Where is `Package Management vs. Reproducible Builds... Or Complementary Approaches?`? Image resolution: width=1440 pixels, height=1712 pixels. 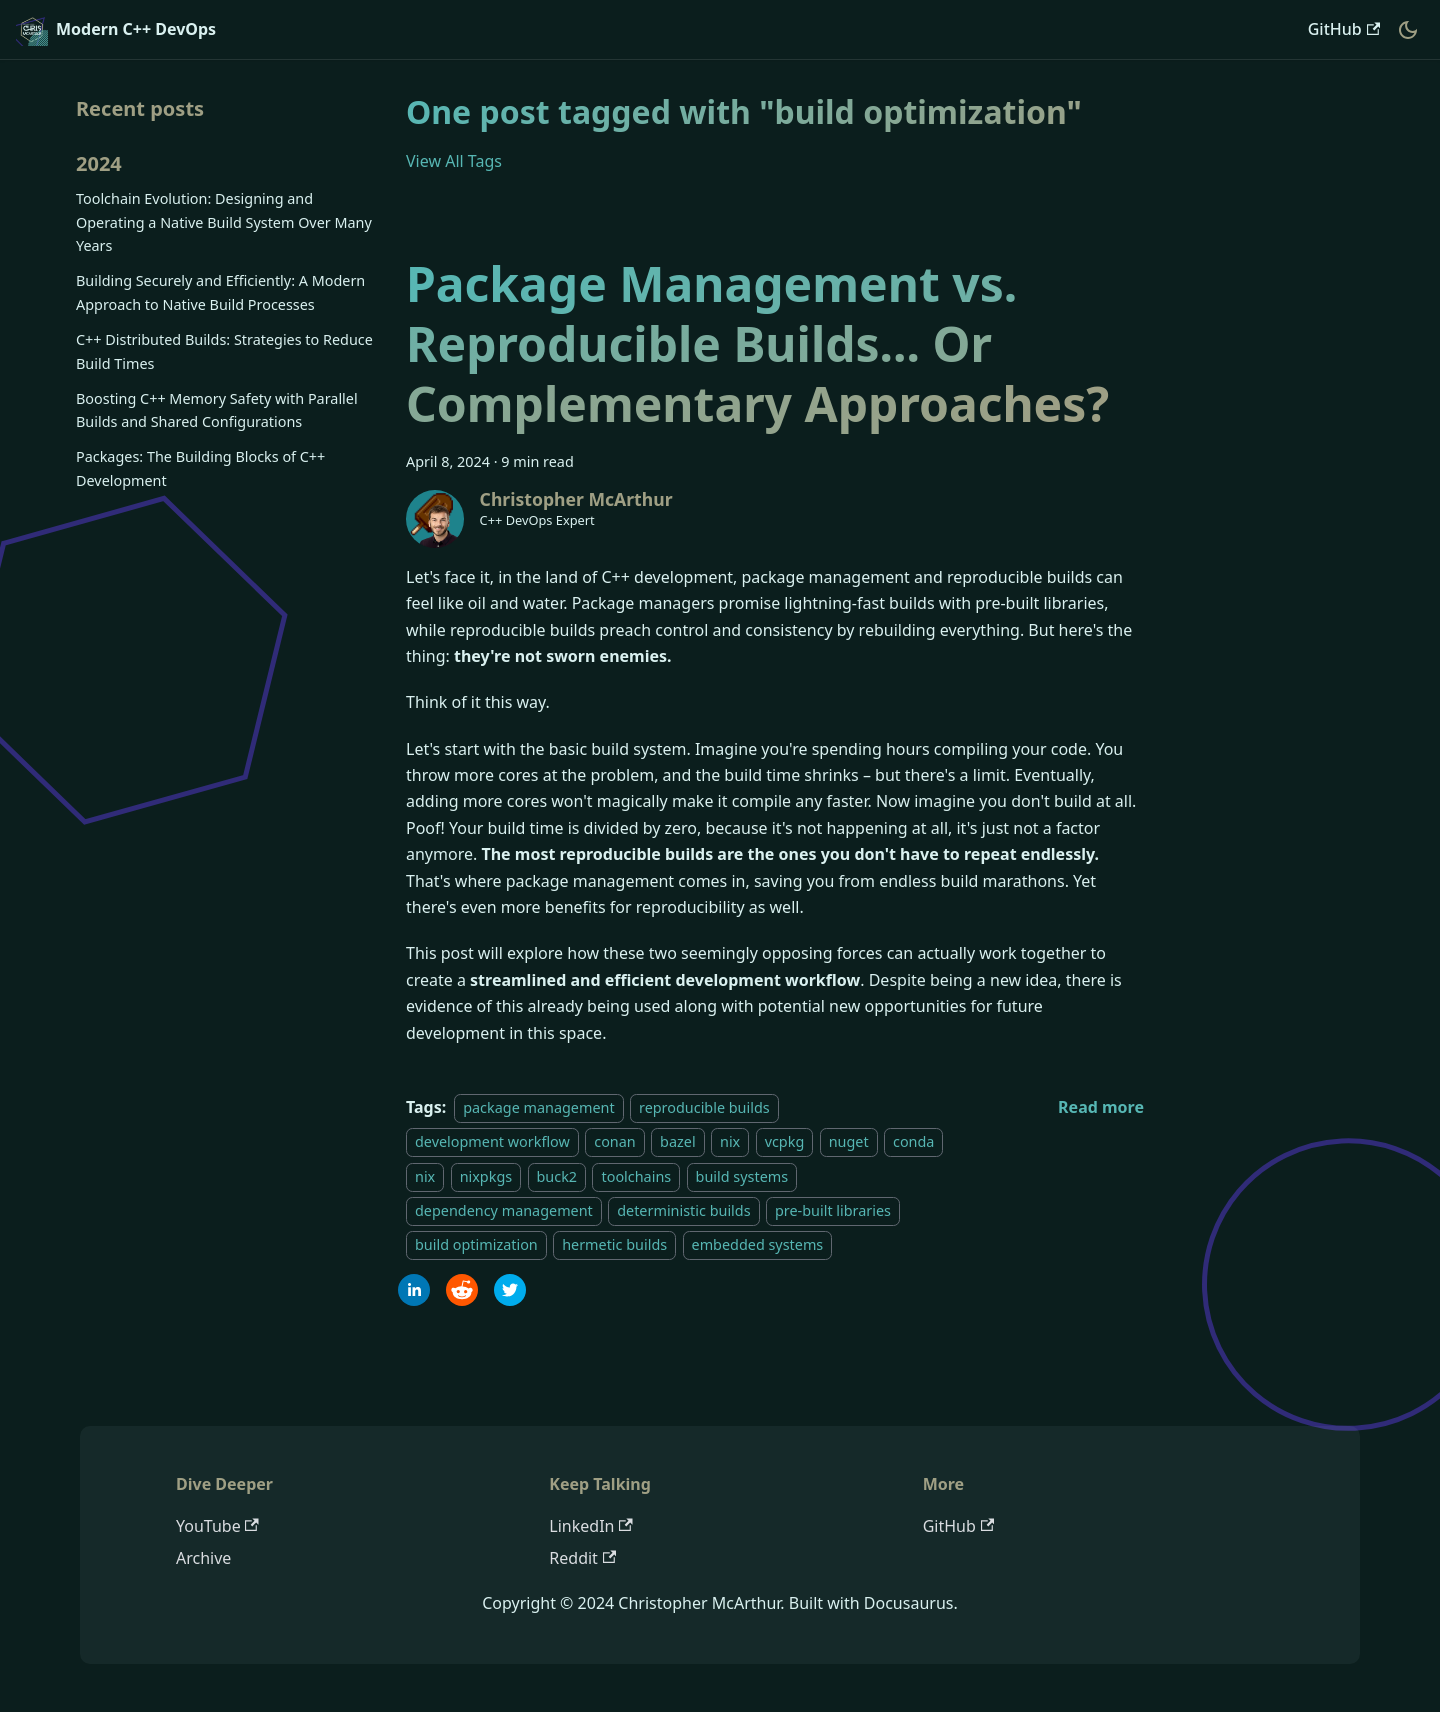
Package Management vs. Reproducible Builds... Or Complementary Approaches? is located at coordinates (757, 343).